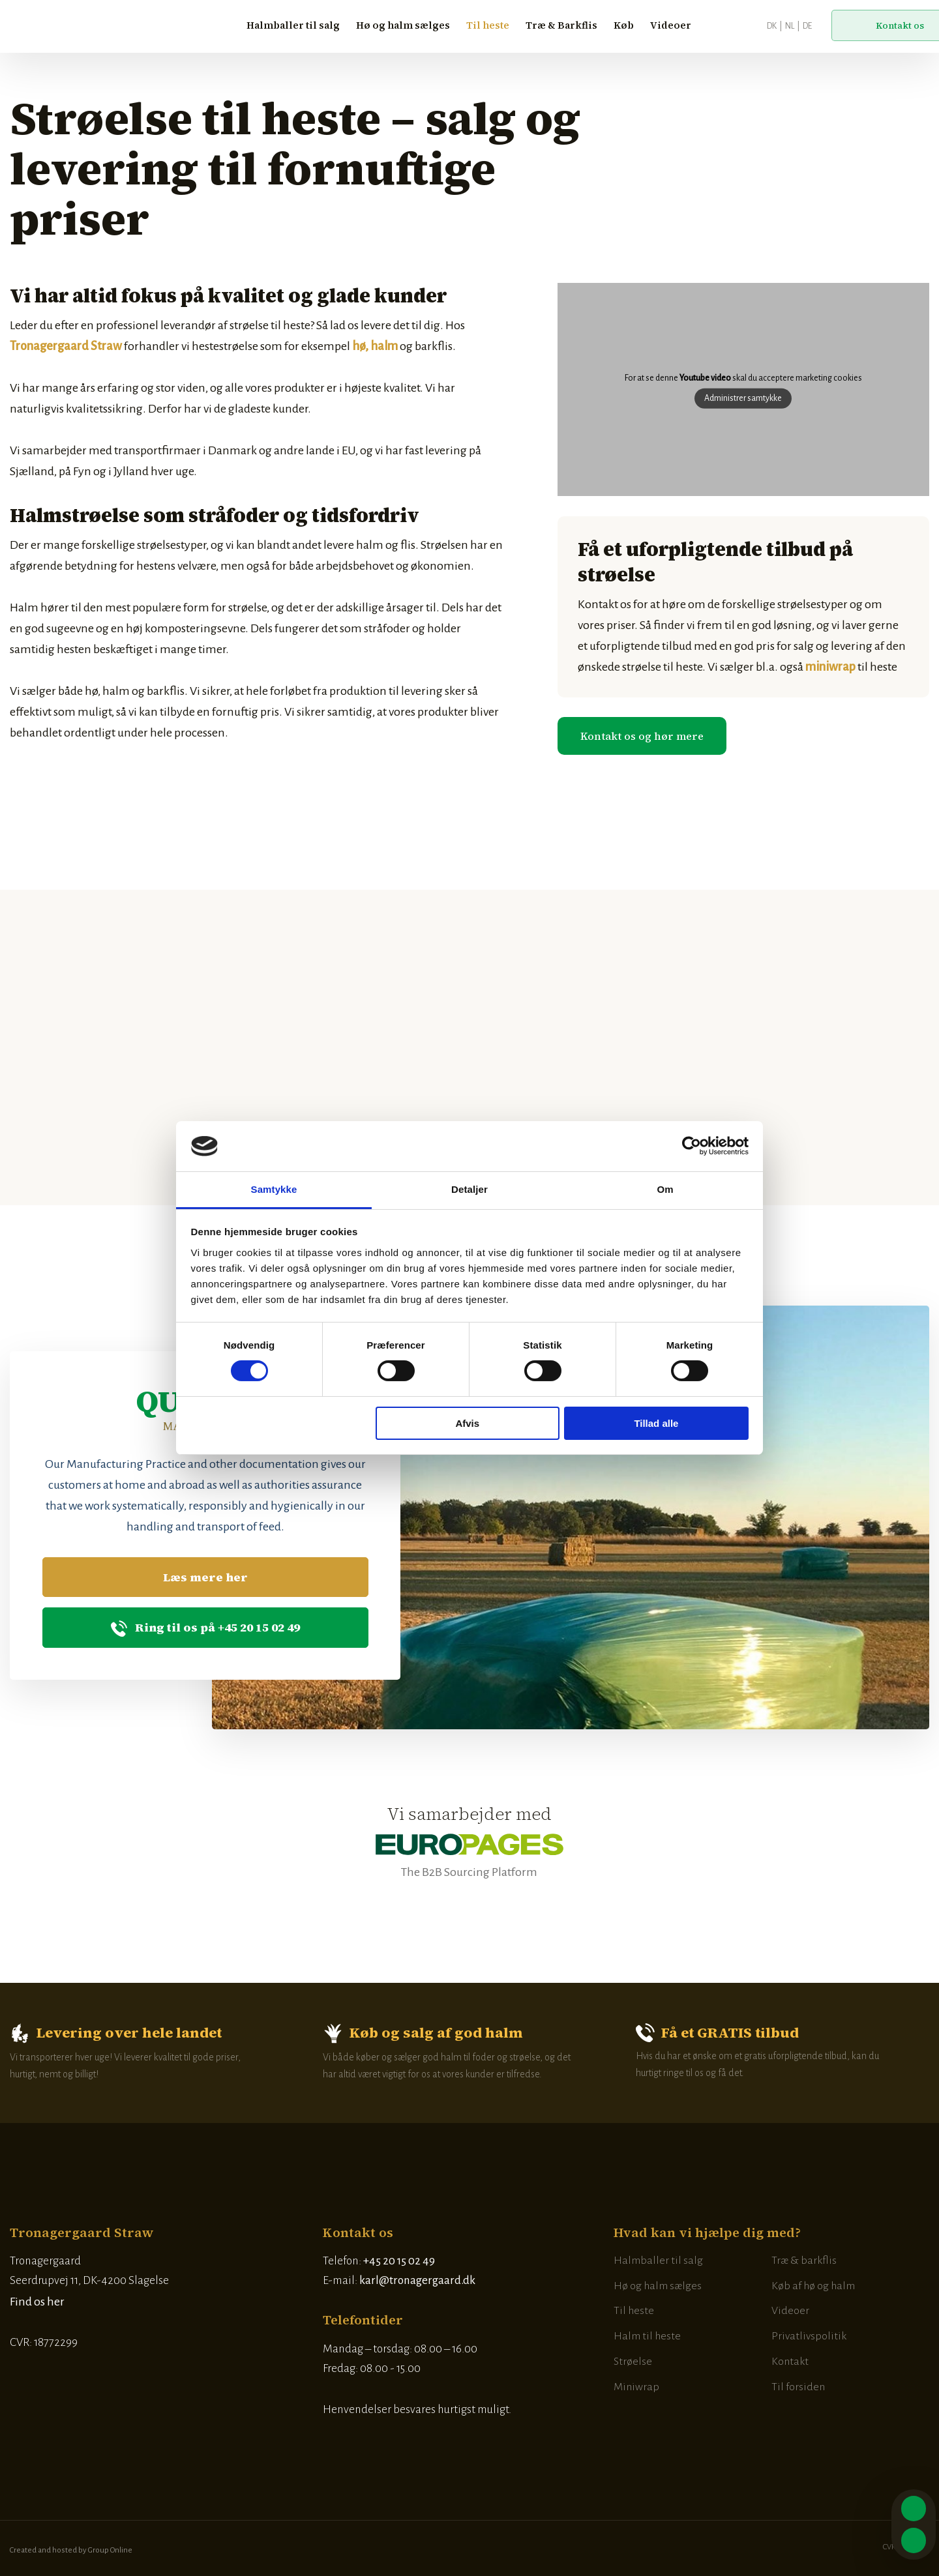 The image size is (939, 2576). What do you see at coordinates (467, 1423) in the screenshot?
I see `Afvis` at bounding box center [467, 1423].